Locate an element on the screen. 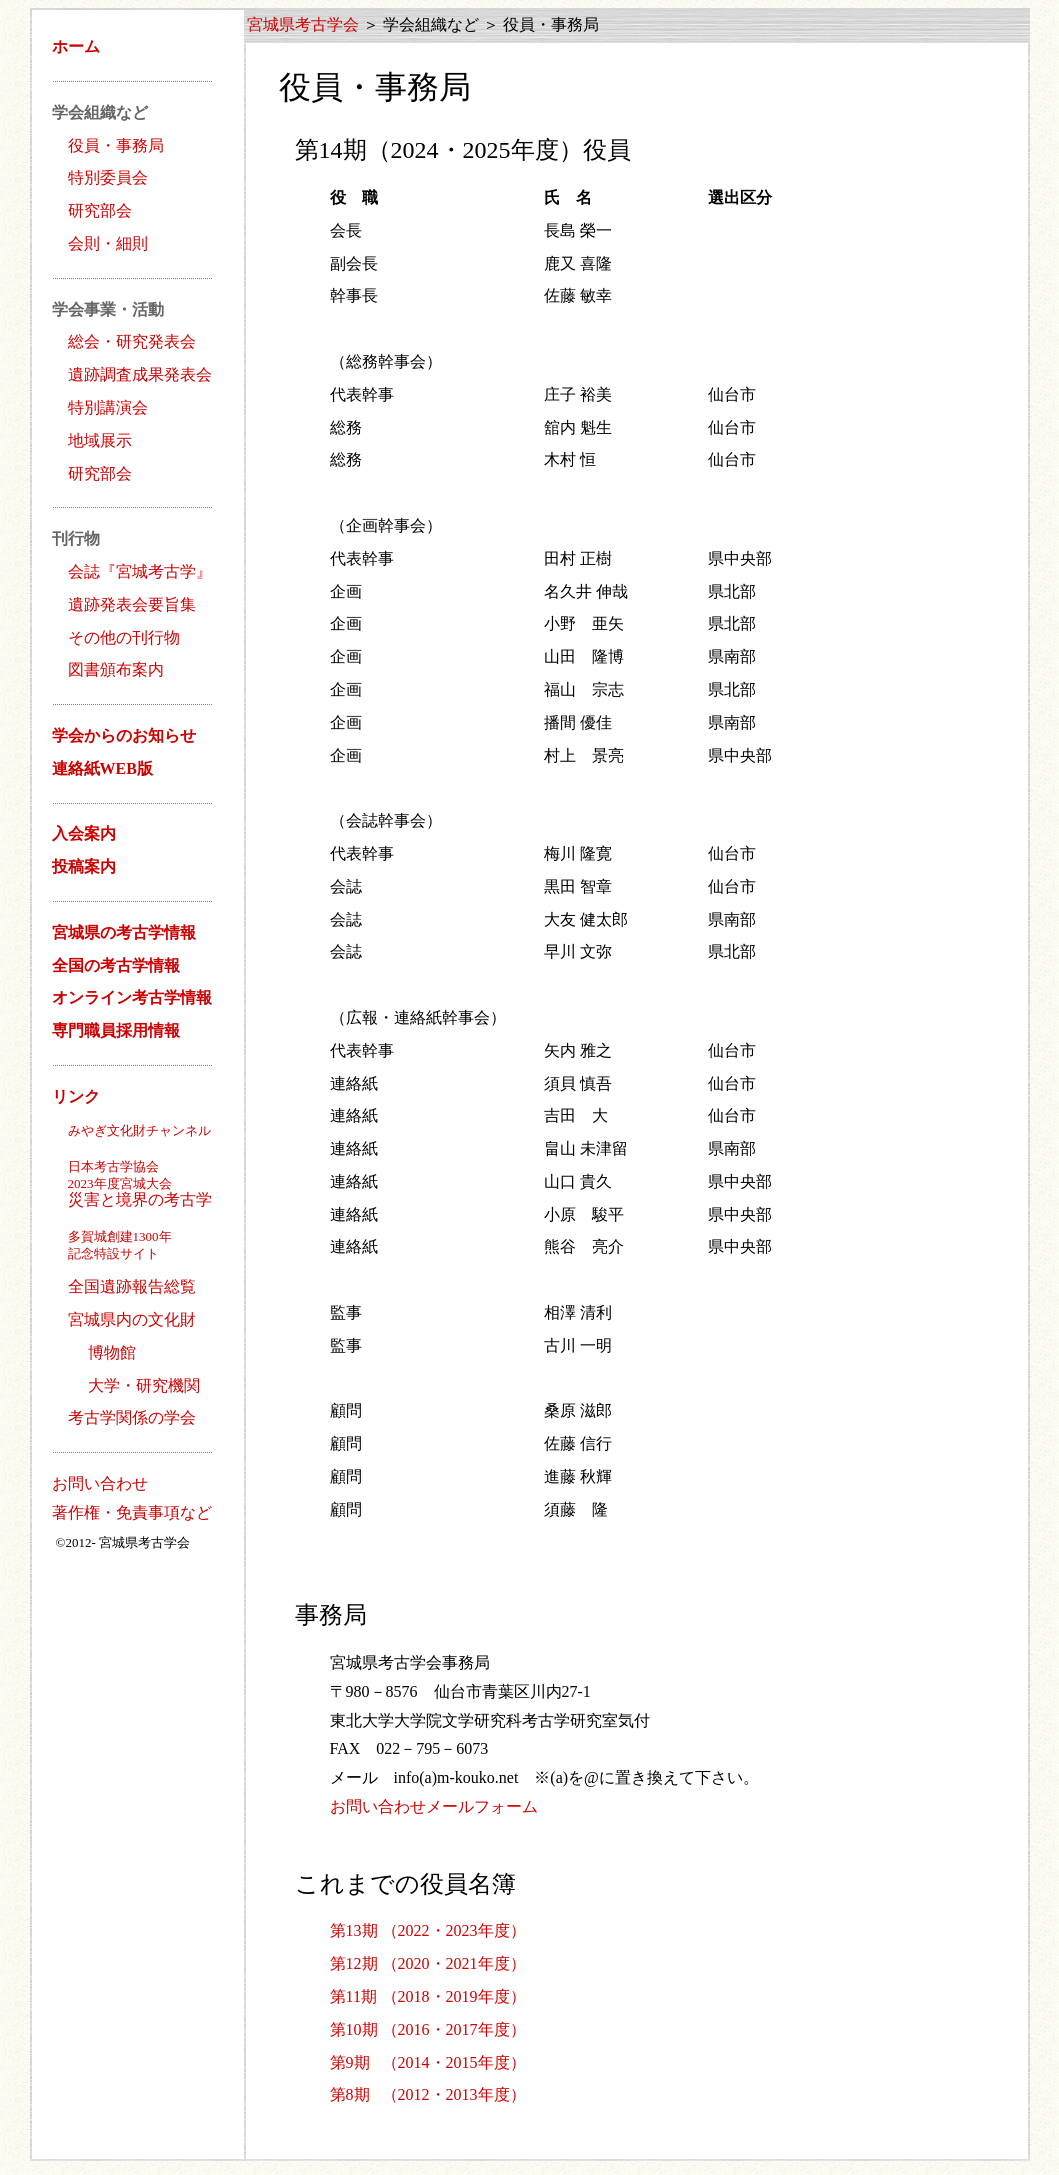 The width and height of the screenshot is (1059, 2175). 投稿案内 is located at coordinates (84, 866).